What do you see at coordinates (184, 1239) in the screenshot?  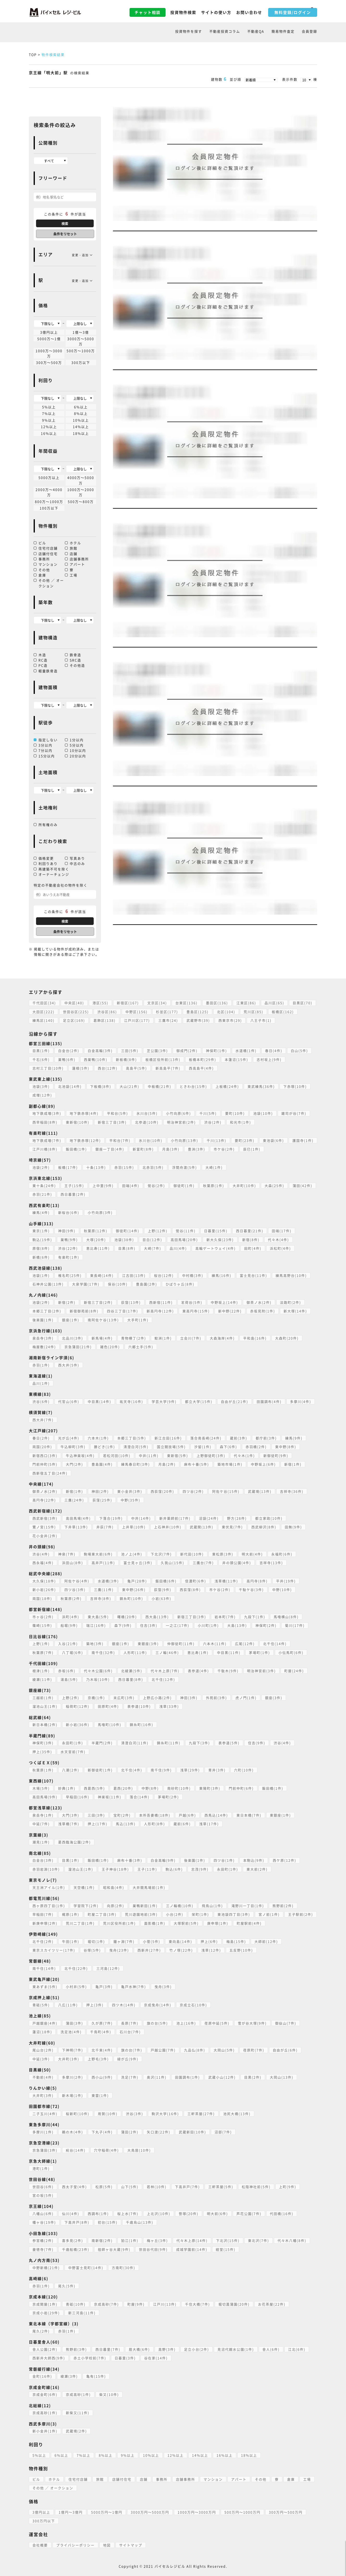 I see `高田馬場(20件)` at bounding box center [184, 1239].